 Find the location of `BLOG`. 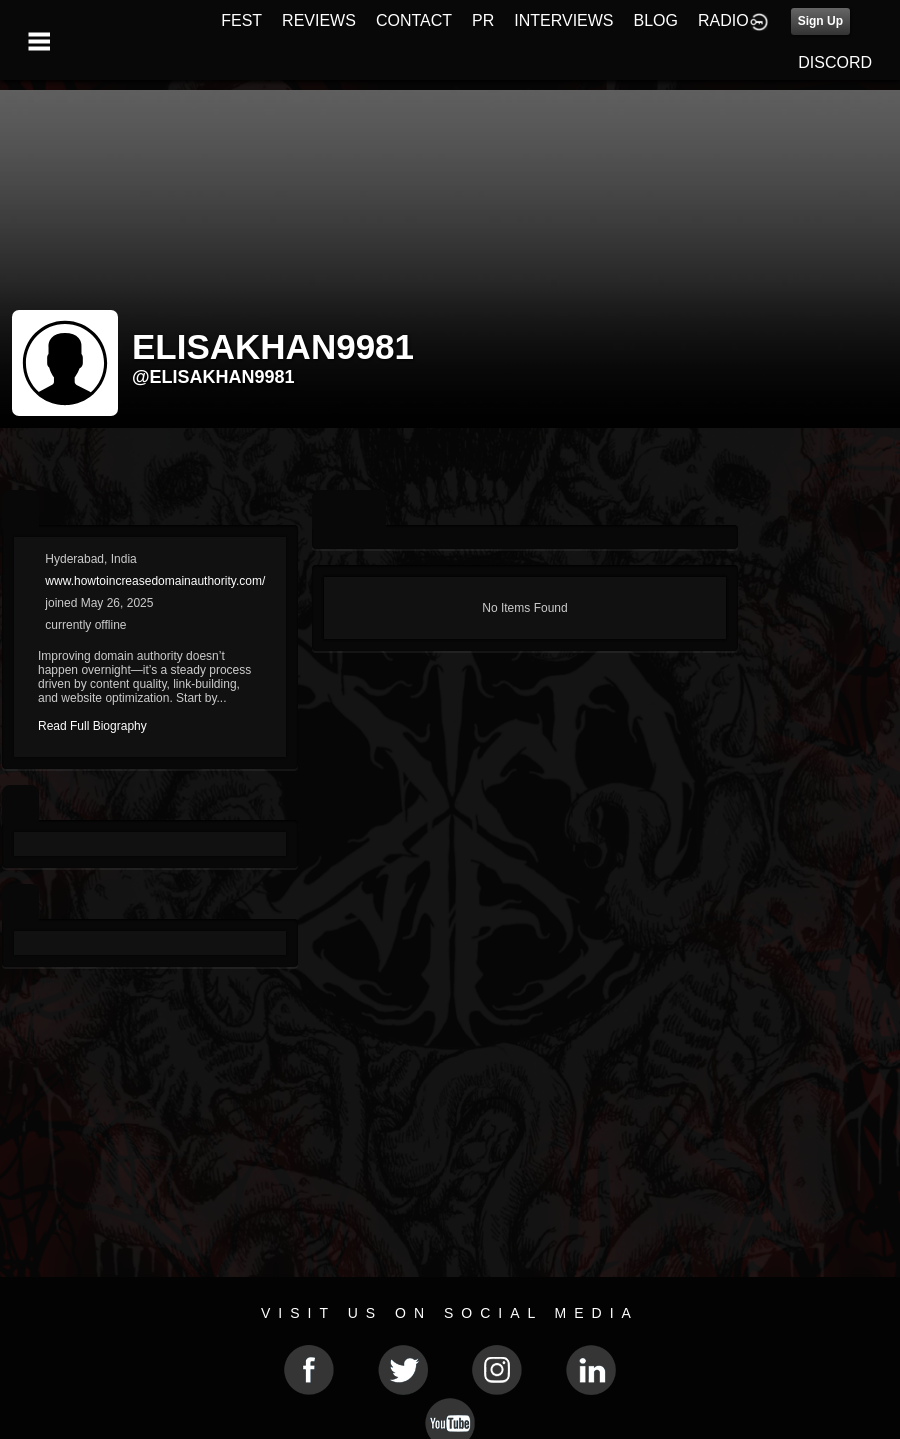

BLOG is located at coordinates (656, 20).